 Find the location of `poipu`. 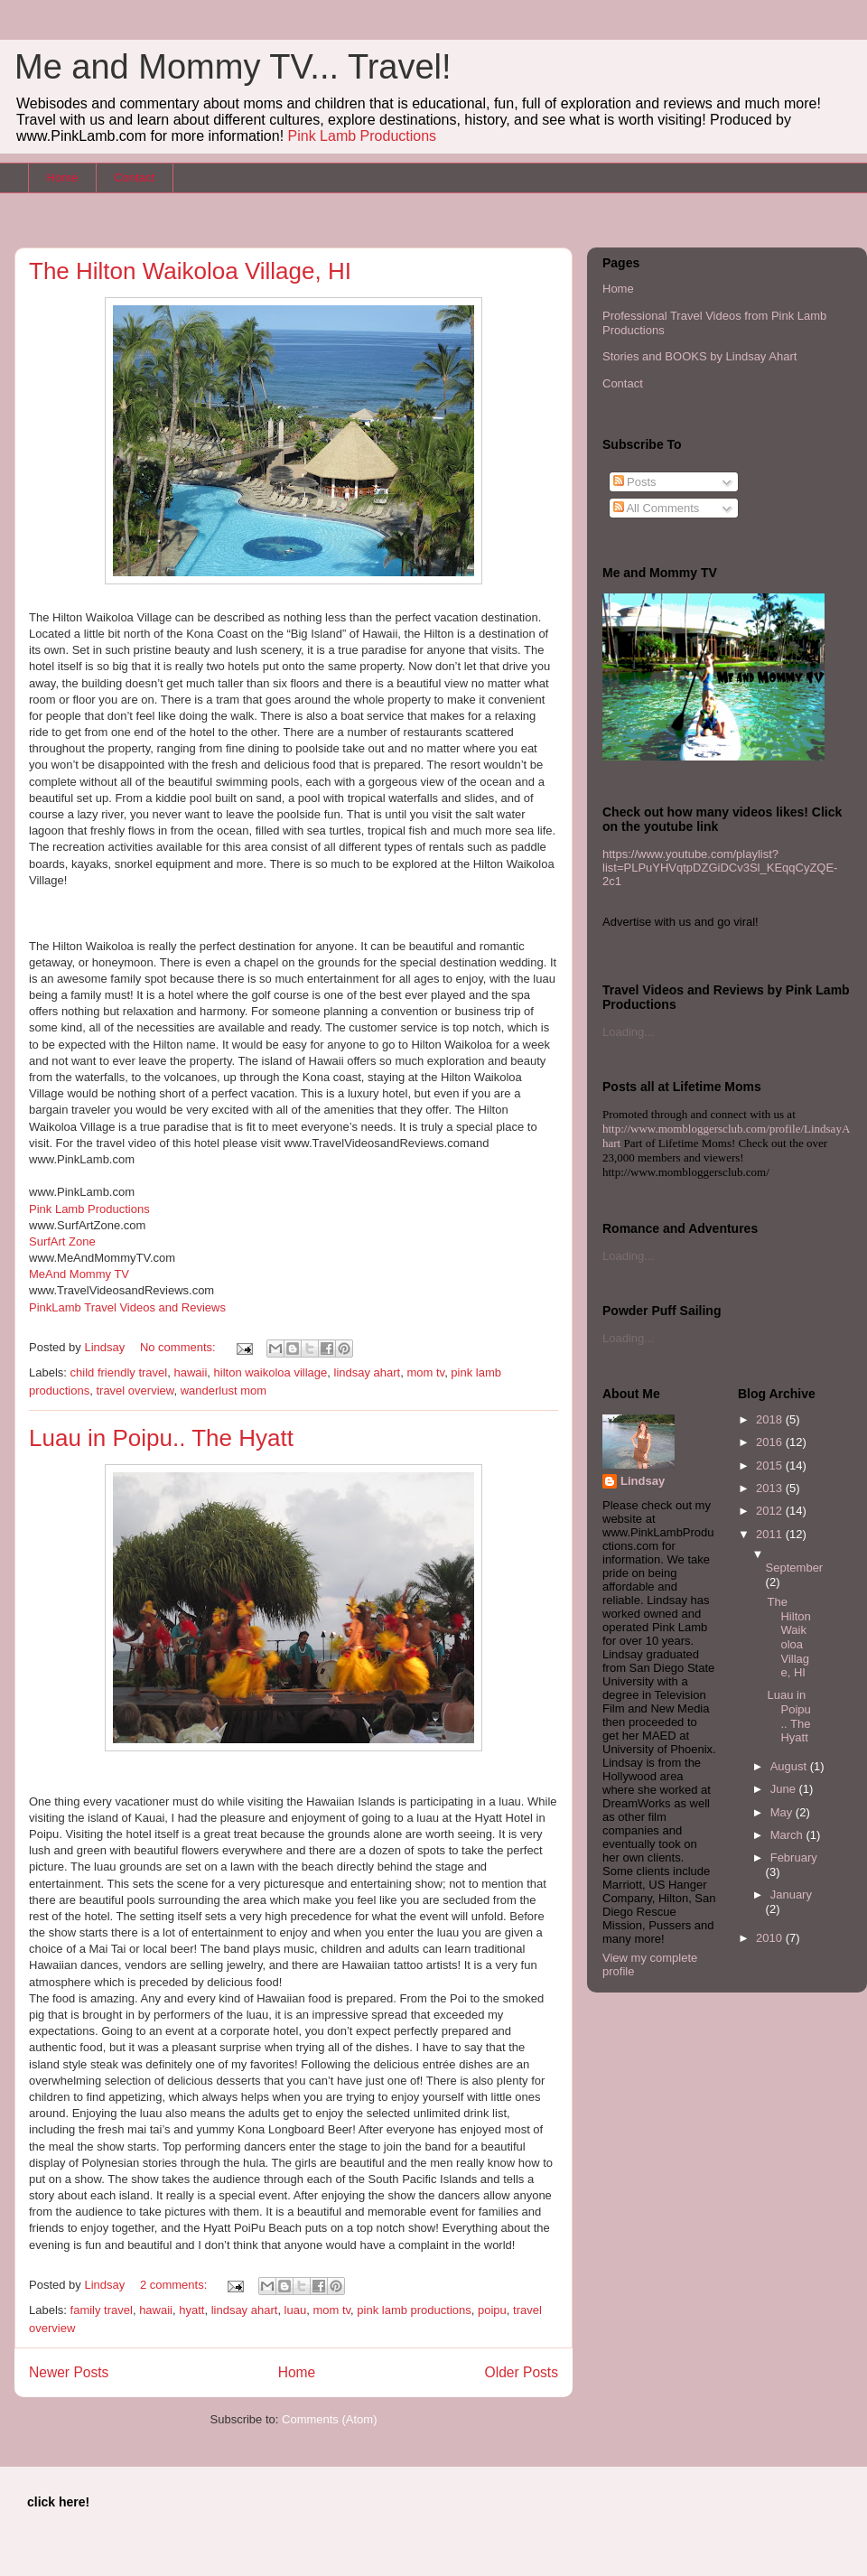

poipu is located at coordinates (492, 2310).